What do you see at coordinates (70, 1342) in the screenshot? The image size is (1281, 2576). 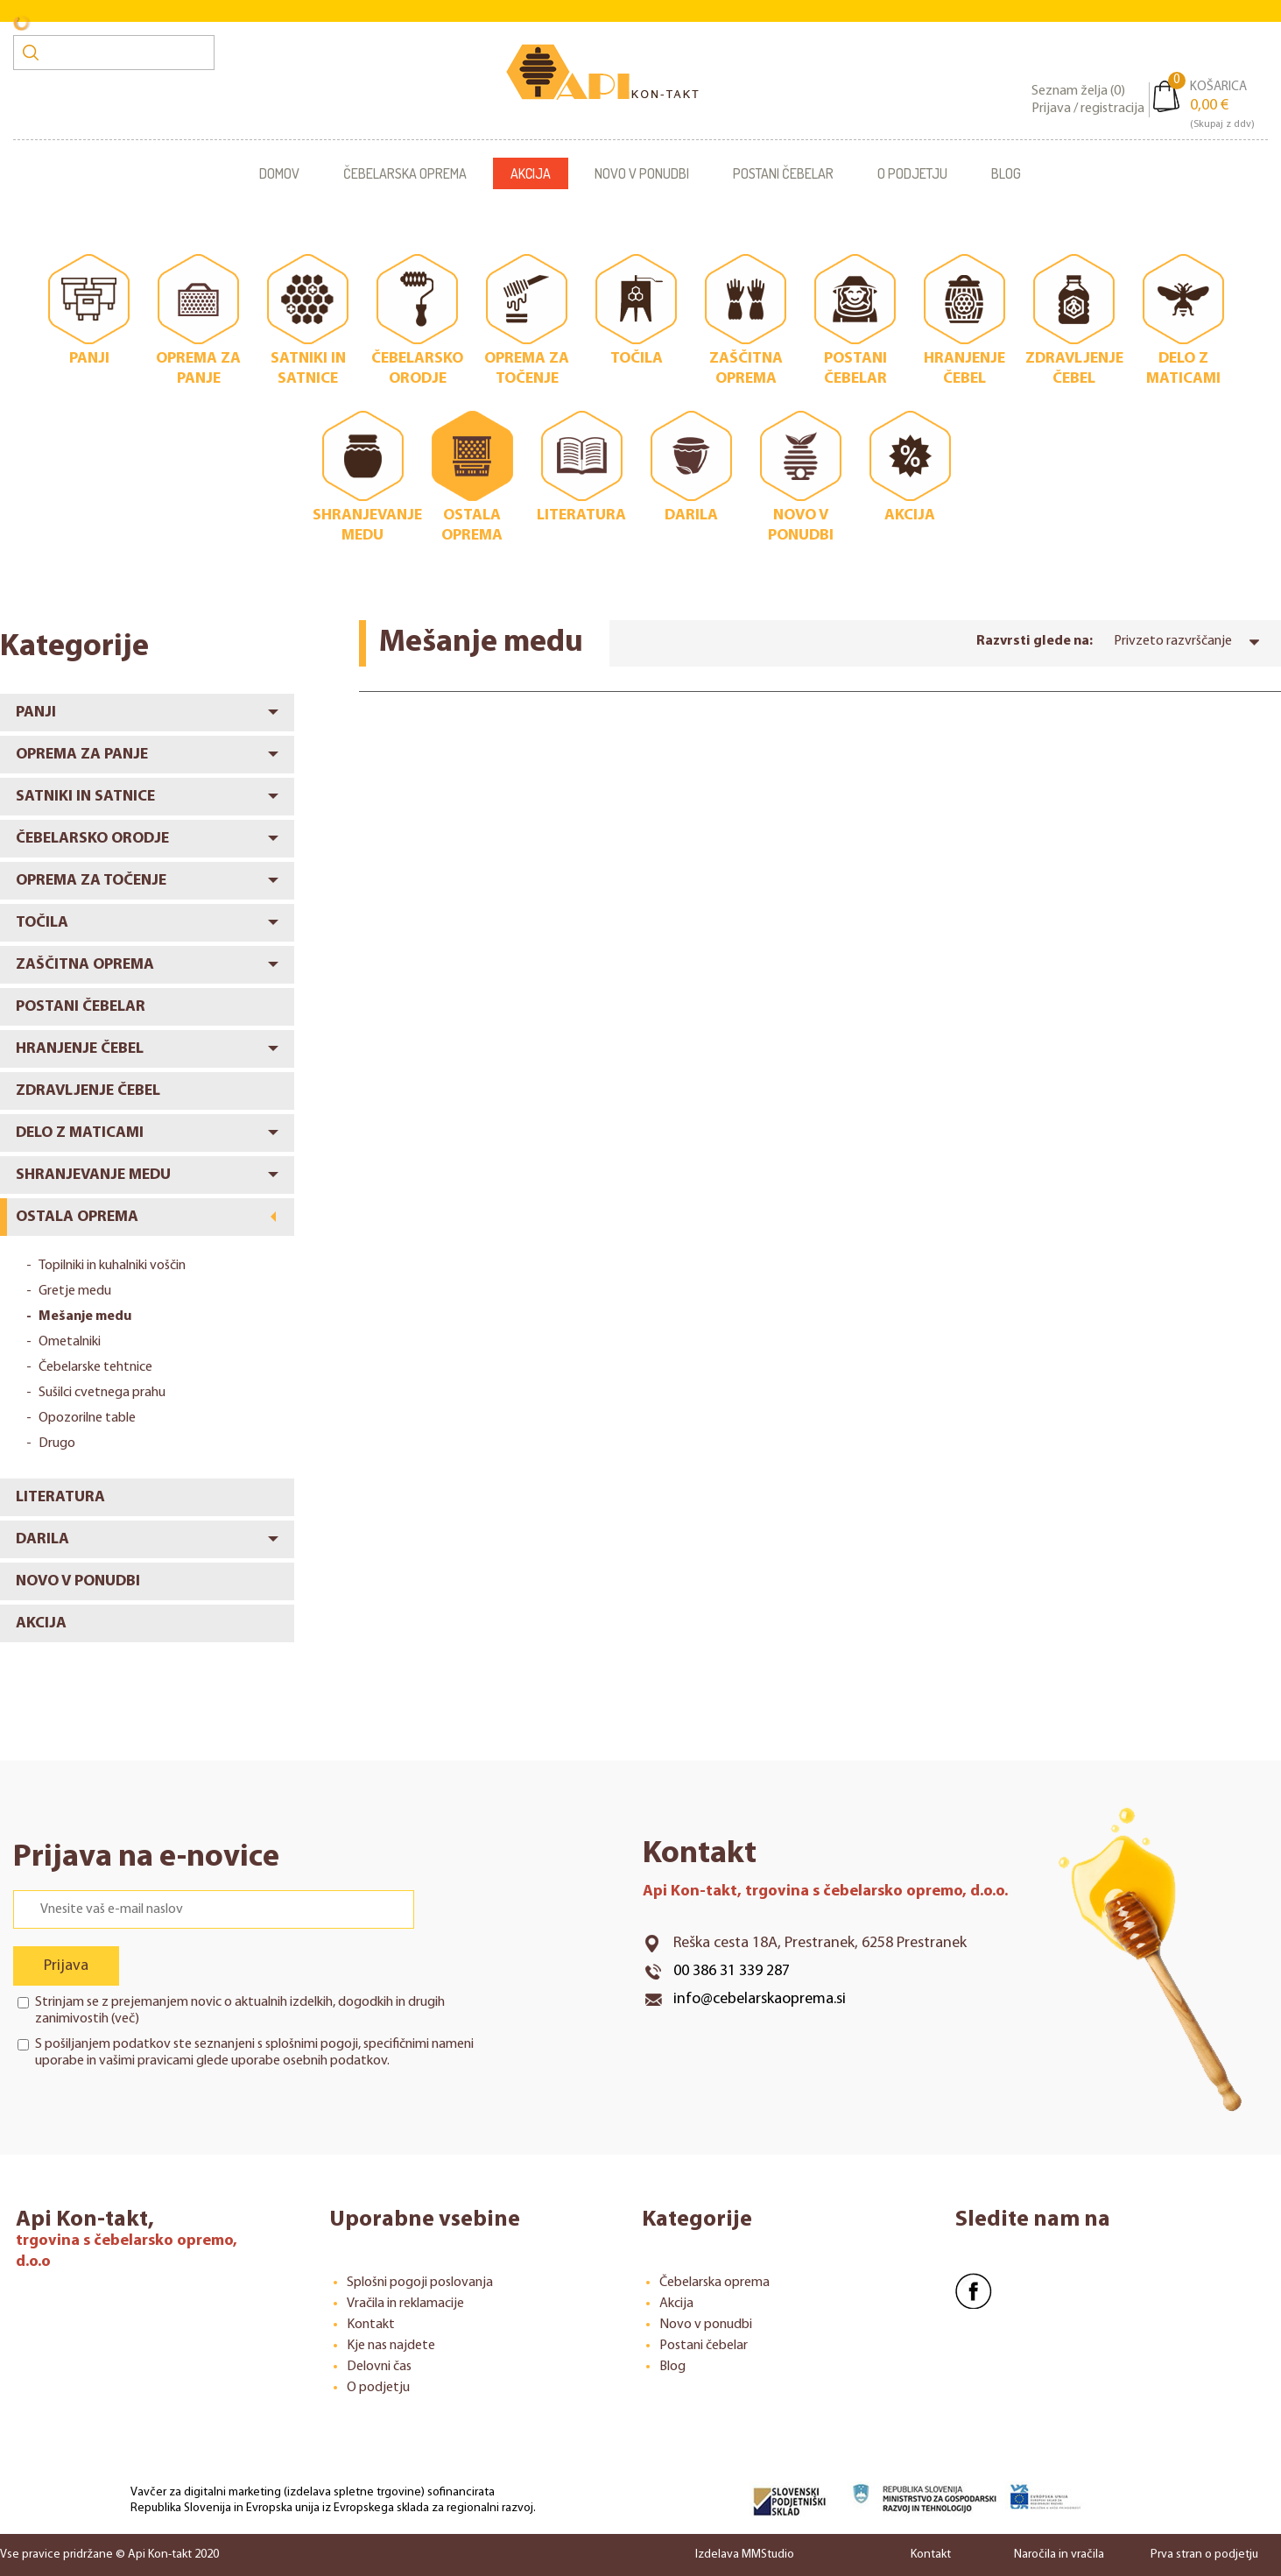 I see `Ometalniki` at bounding box center [70, 1342].